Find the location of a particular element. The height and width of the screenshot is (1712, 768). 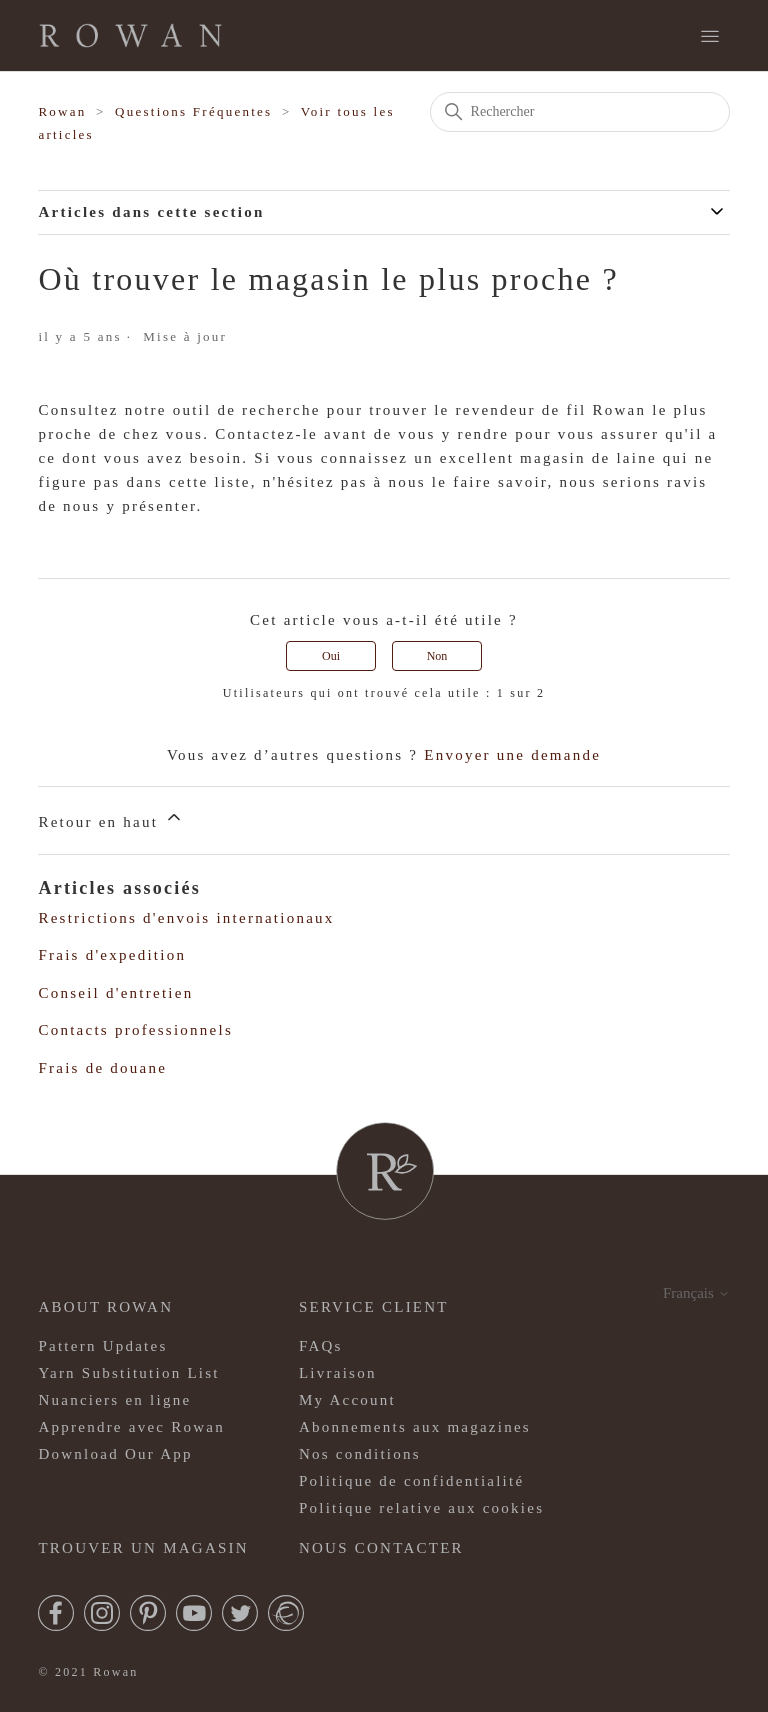

Retour en haut is located at coordinates (111, 818).